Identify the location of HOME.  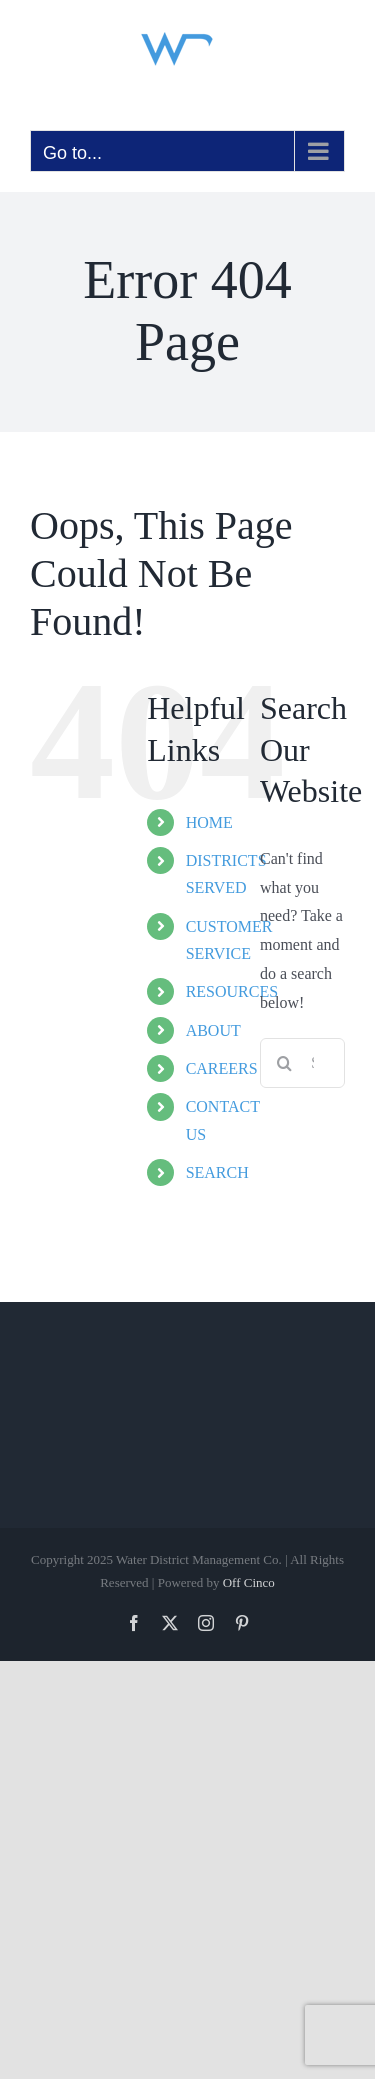
(209, 822).